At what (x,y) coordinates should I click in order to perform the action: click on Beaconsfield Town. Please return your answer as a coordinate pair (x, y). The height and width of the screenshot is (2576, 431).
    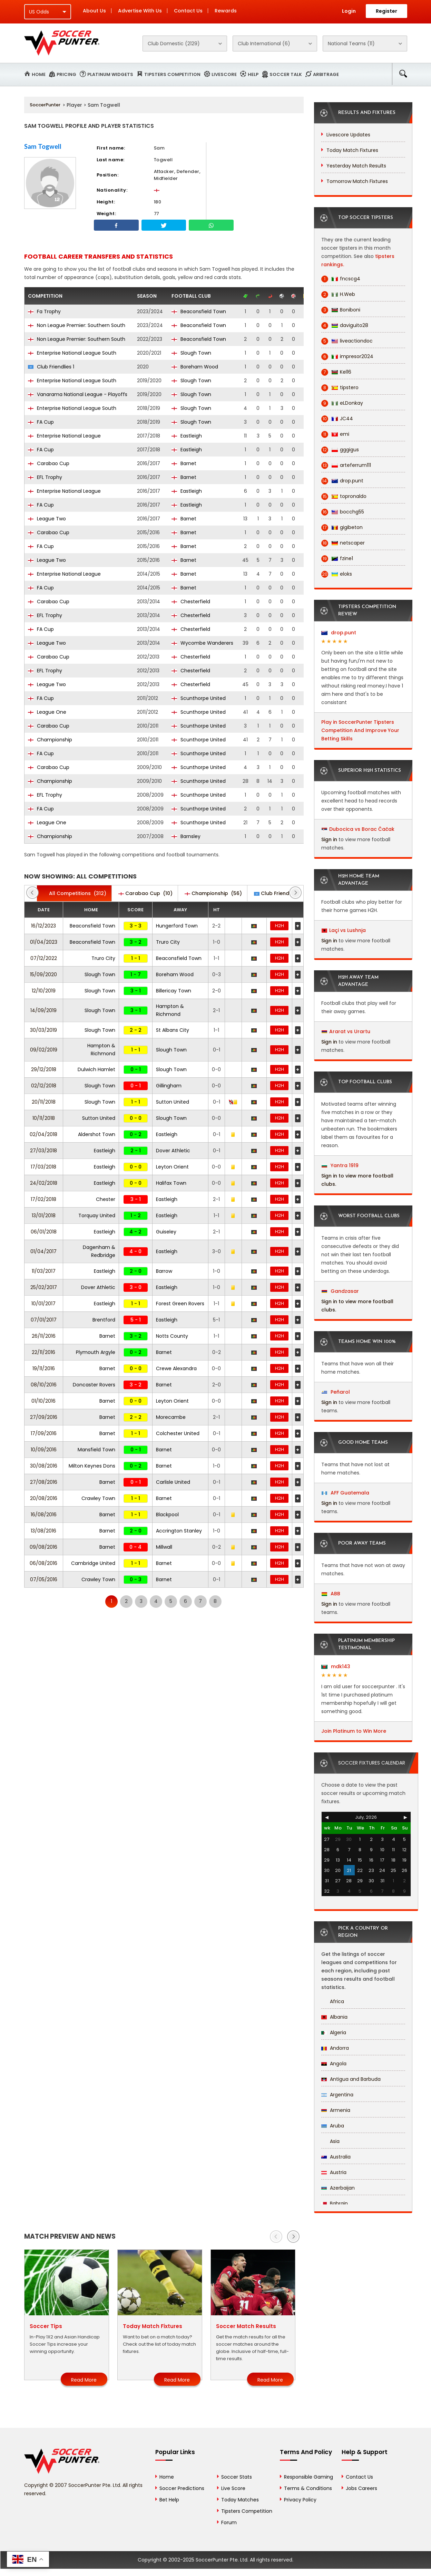
    Looking at the image, I should click on (199, 311).